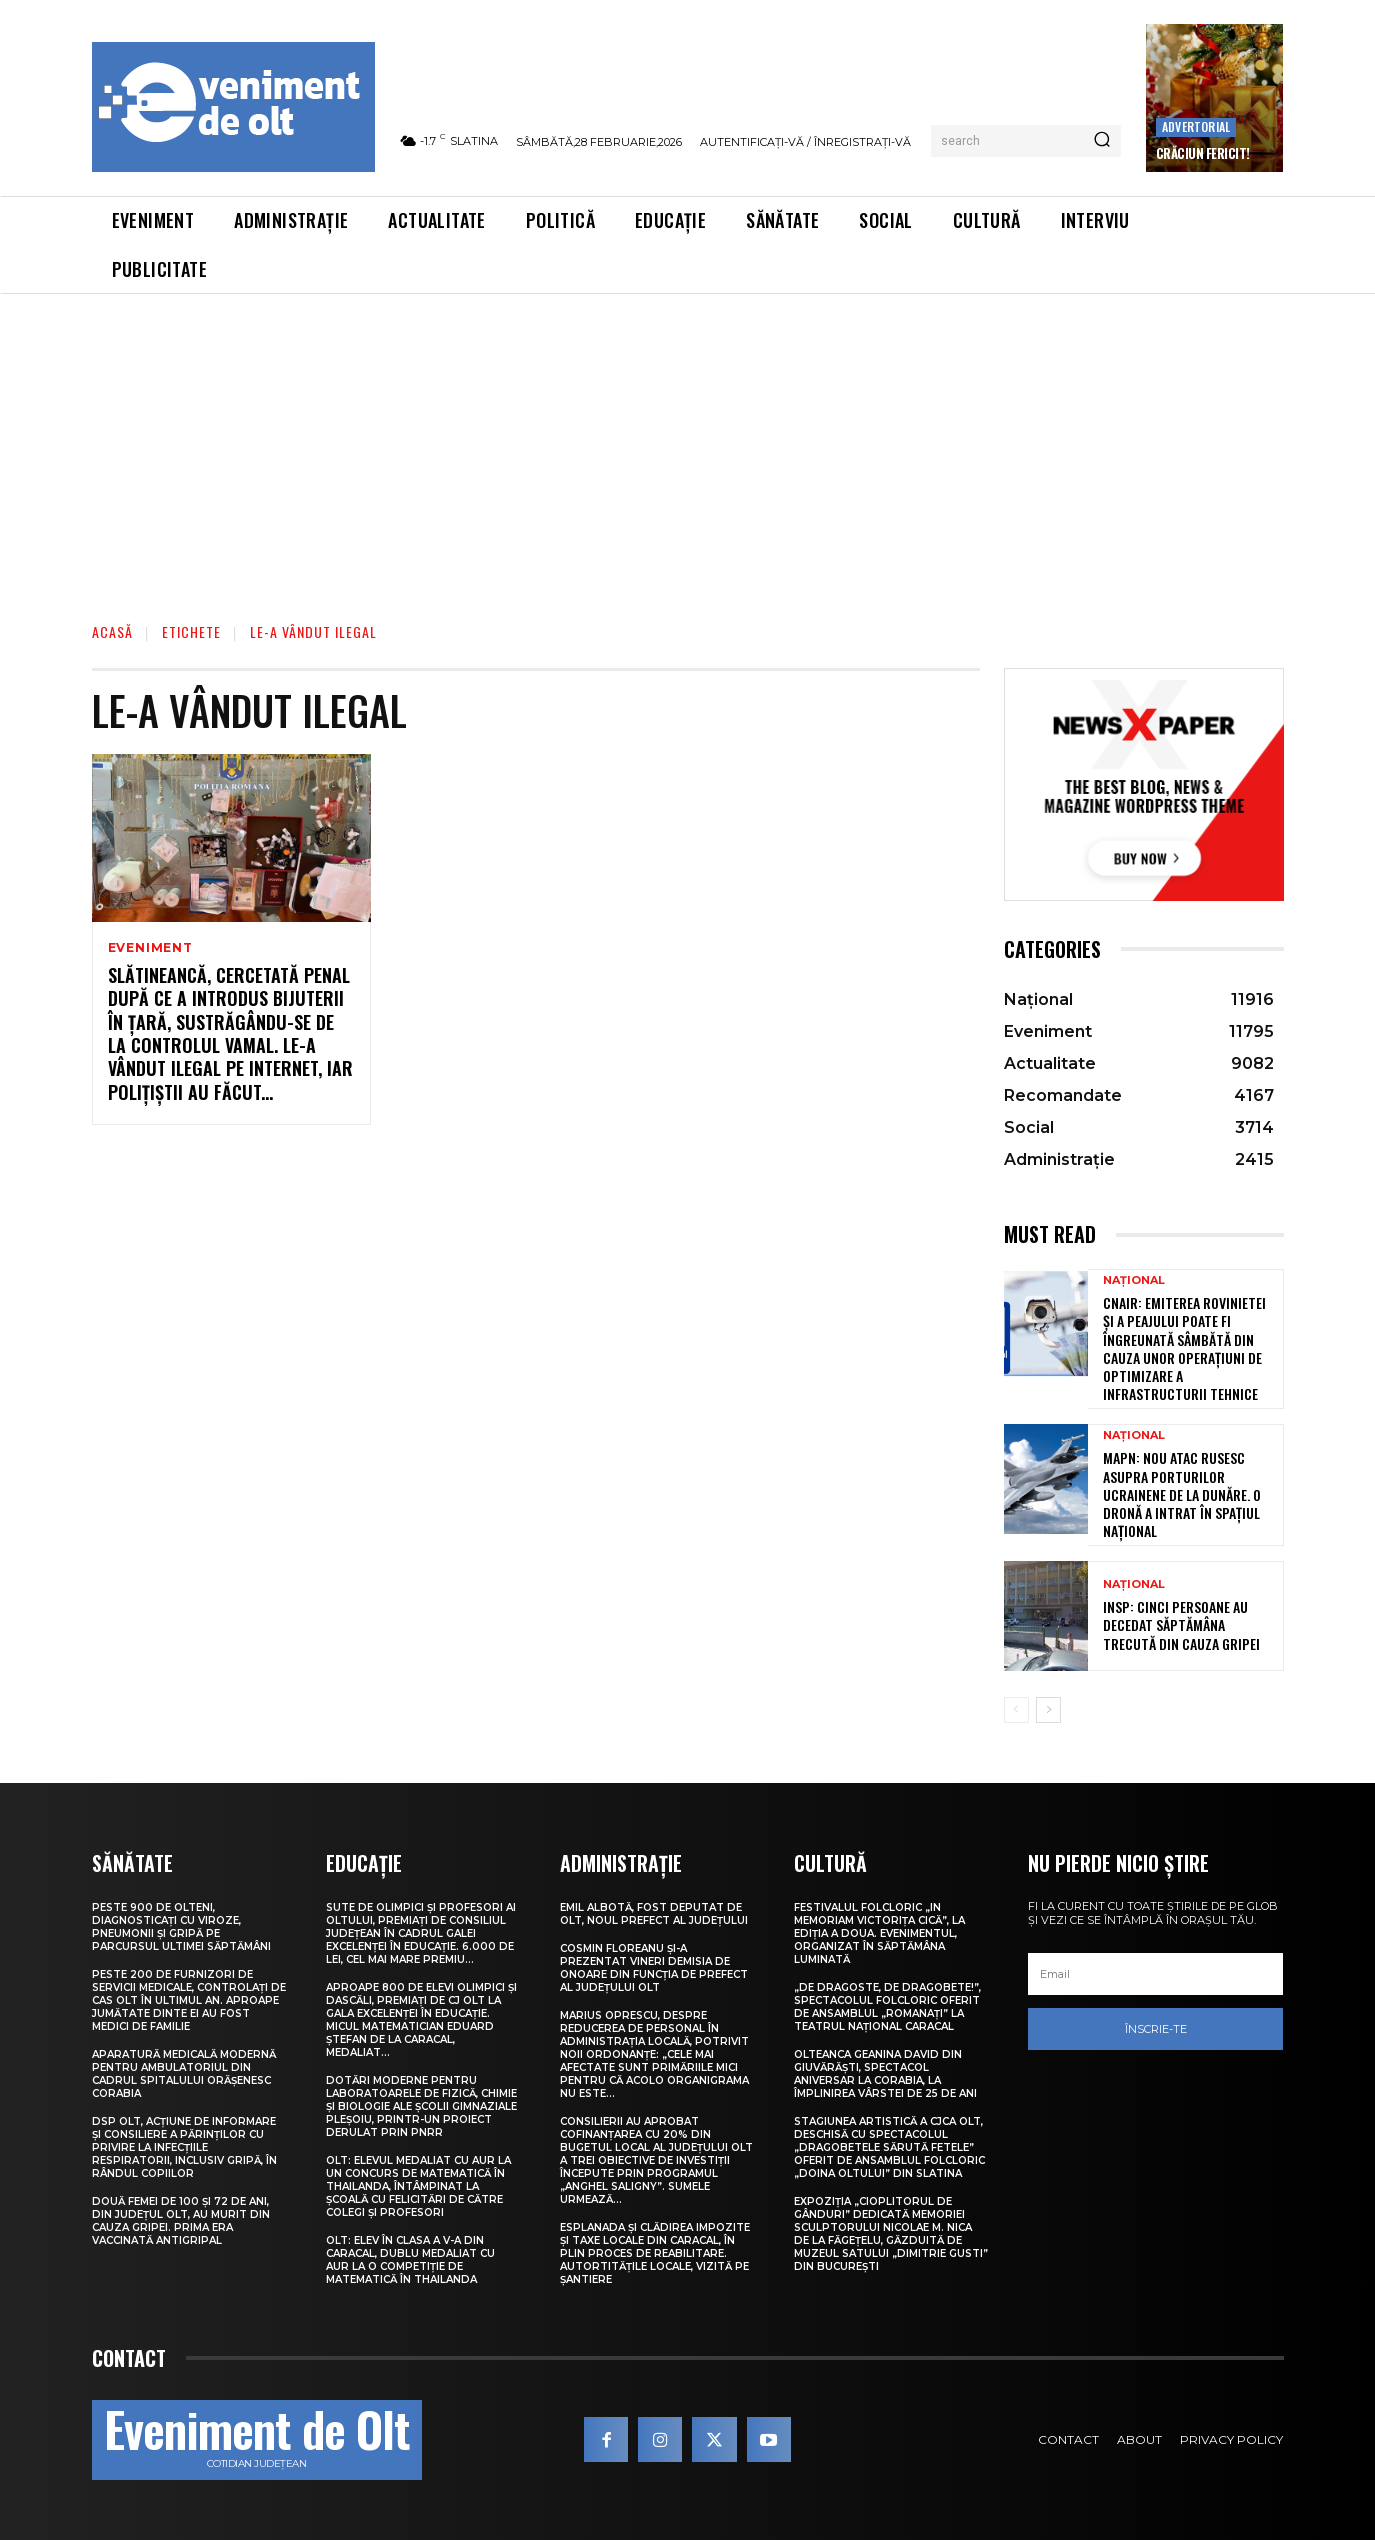 The image size is (1375, 2540). What do you see at coordinates (654, 1968) in the screenshot?
I see `Cosmin Floreanu și-a prezentat vineri demisia de onoare din funcția de prefect al județului Olt` at bounding box center [654, 1968].